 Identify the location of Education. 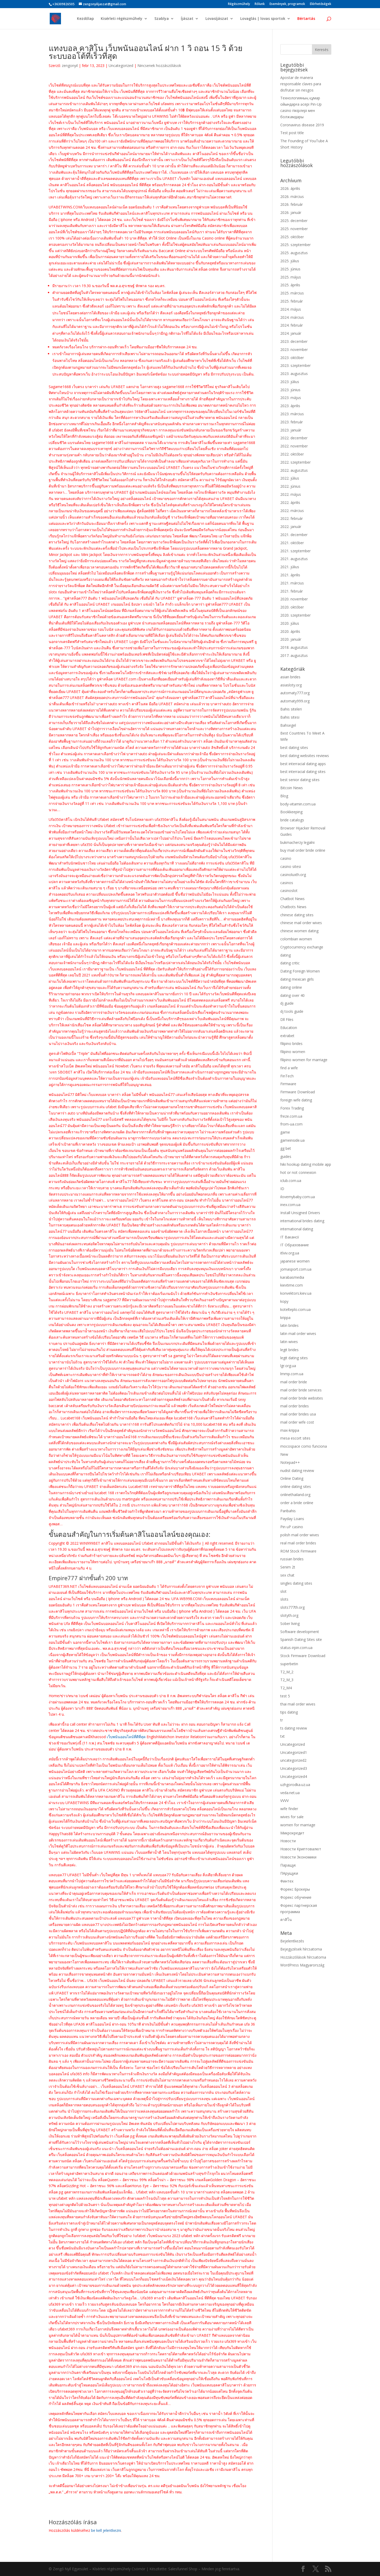
(288, 1027).